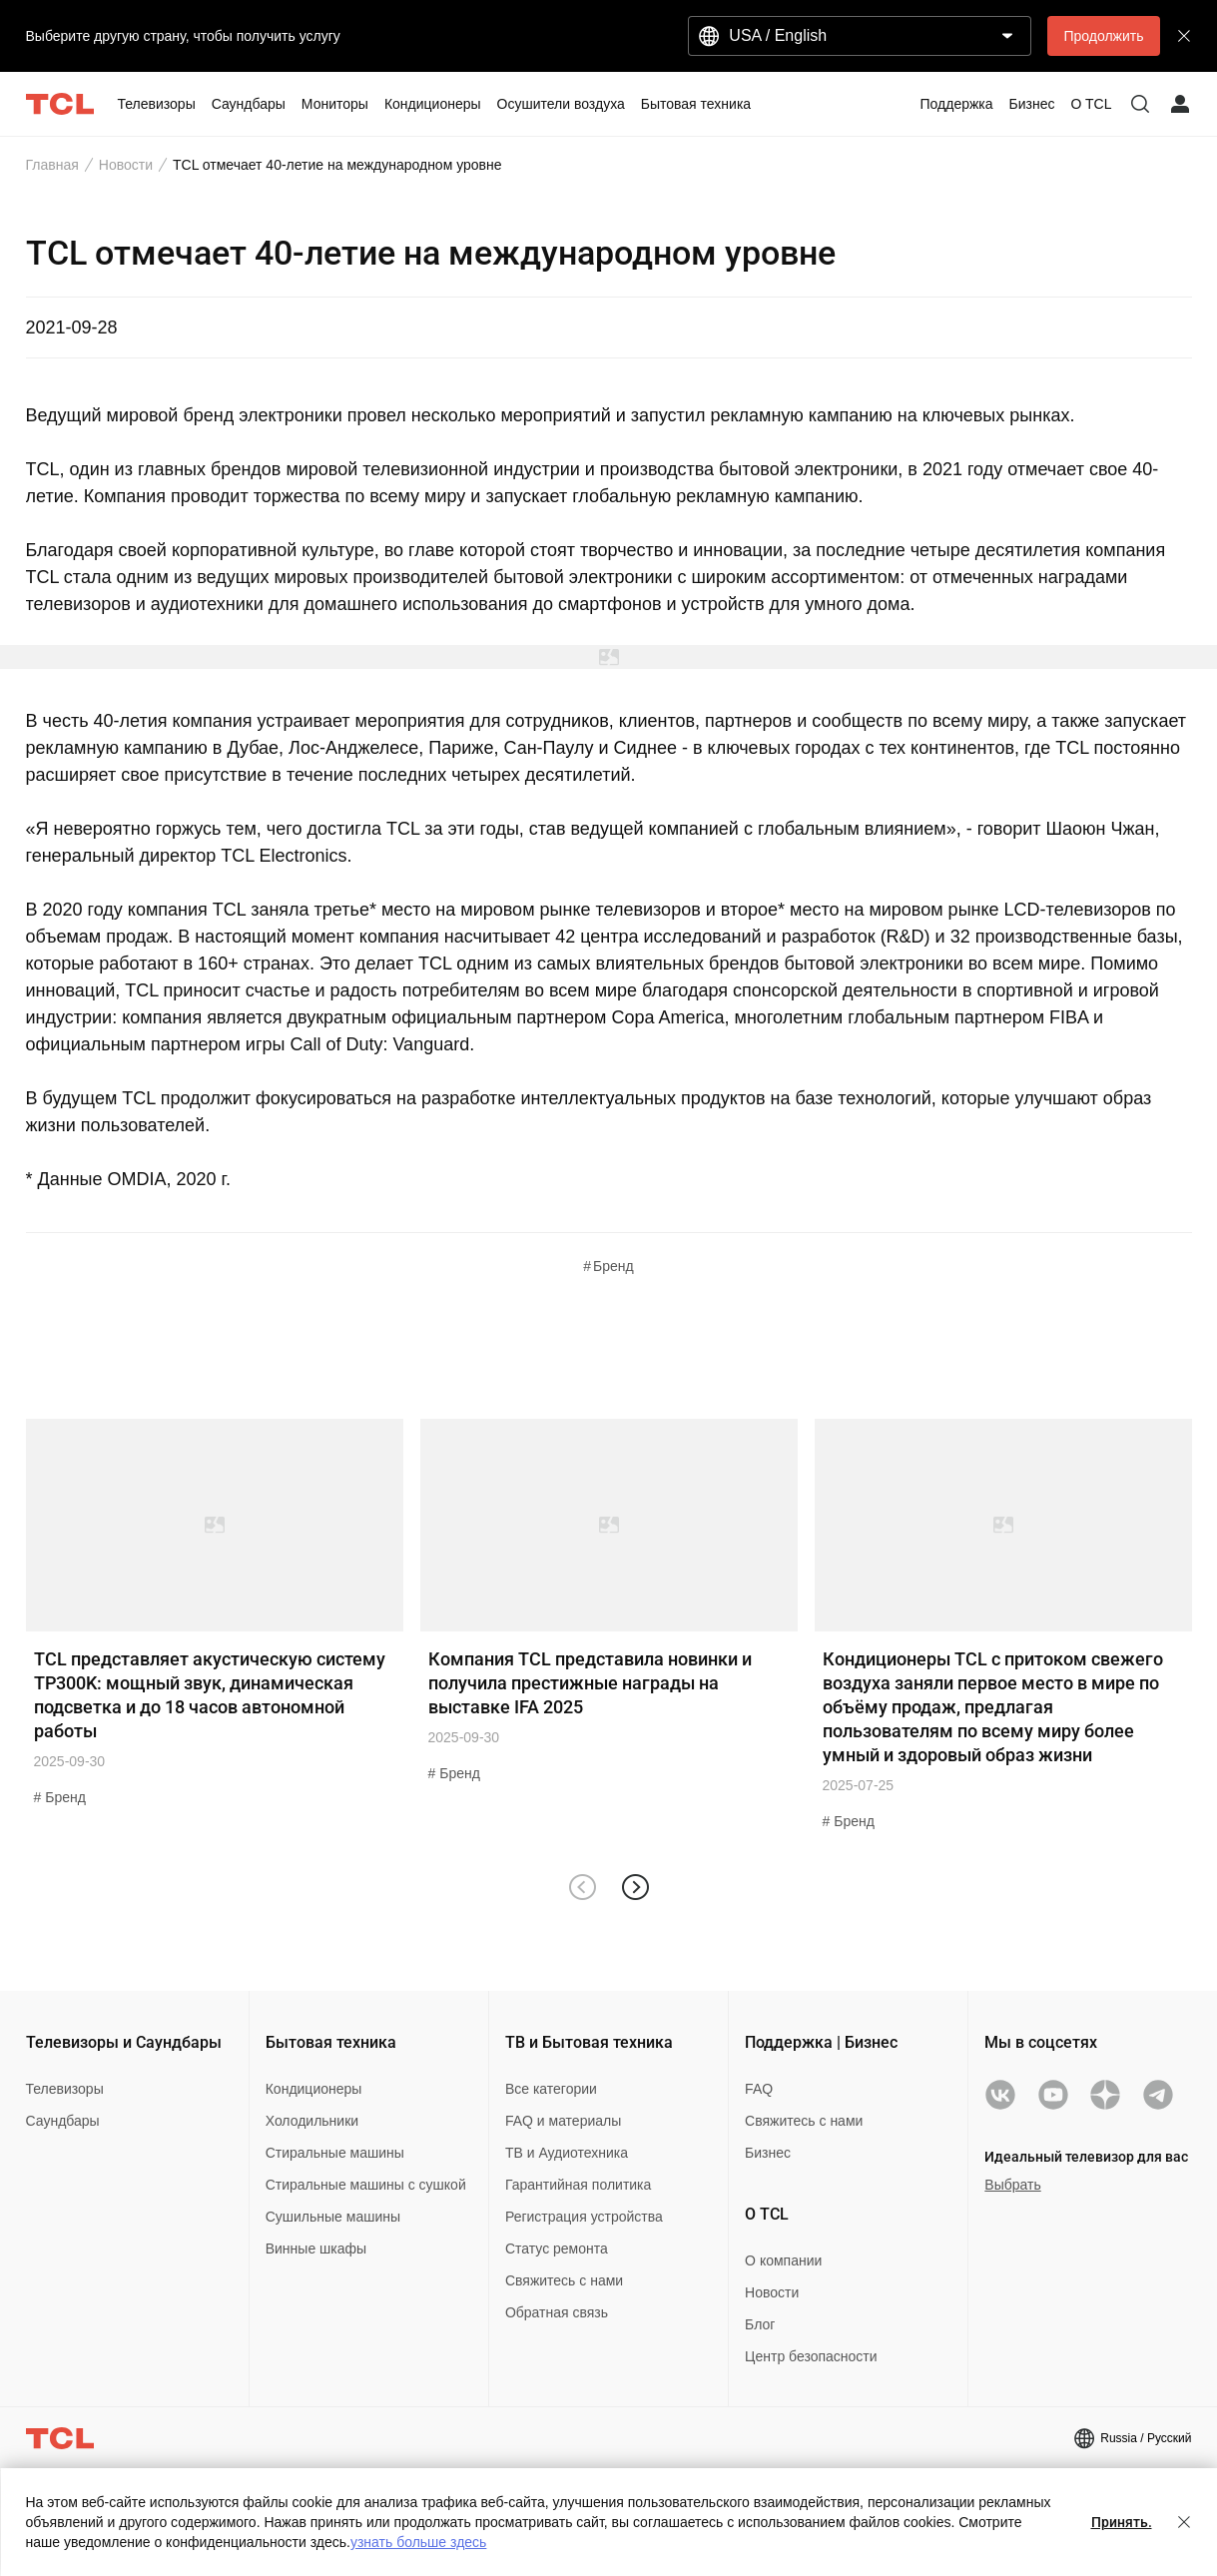  I want to click on Принять., so click(1121, 2522).